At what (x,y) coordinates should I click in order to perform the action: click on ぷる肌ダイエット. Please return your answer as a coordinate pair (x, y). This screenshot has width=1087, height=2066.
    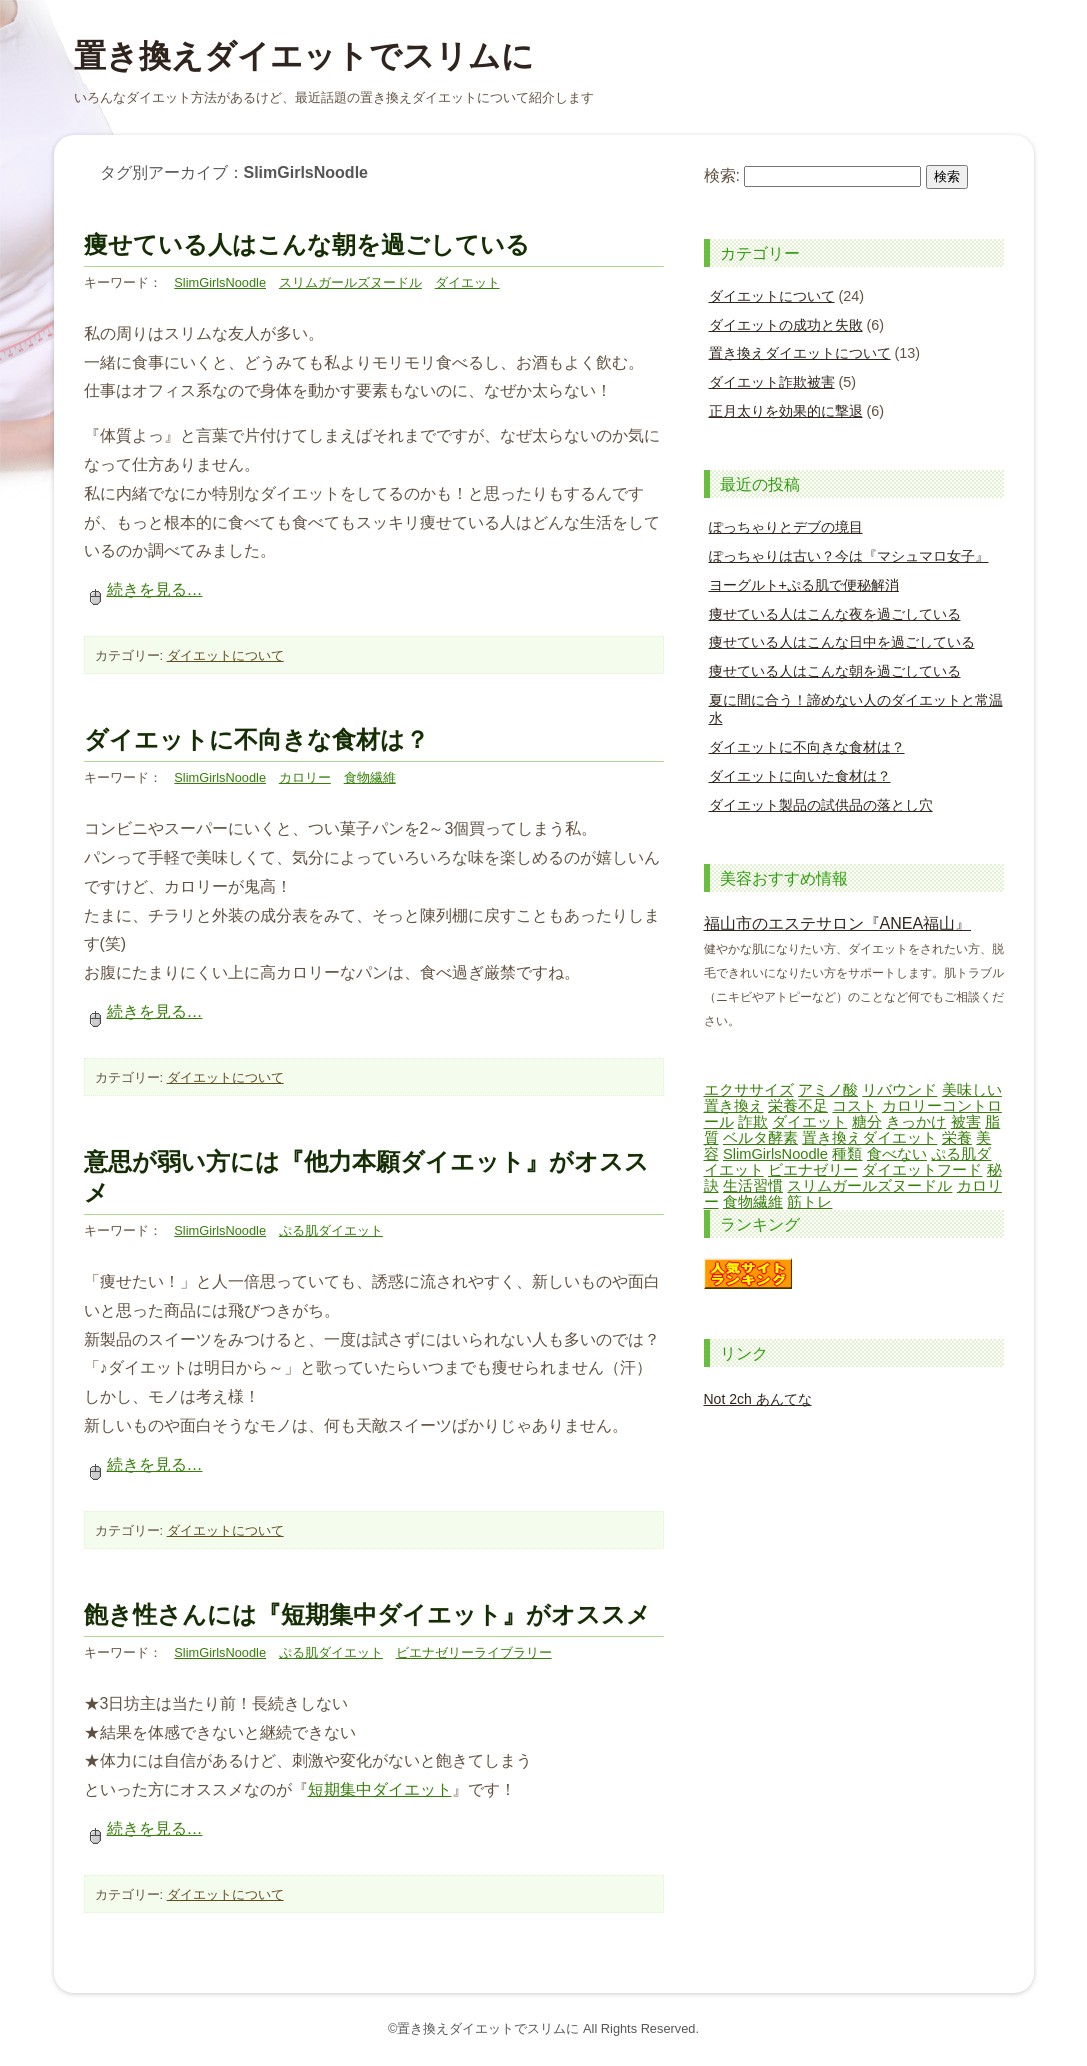
    Looking at the image, I should click on (331, 1230).